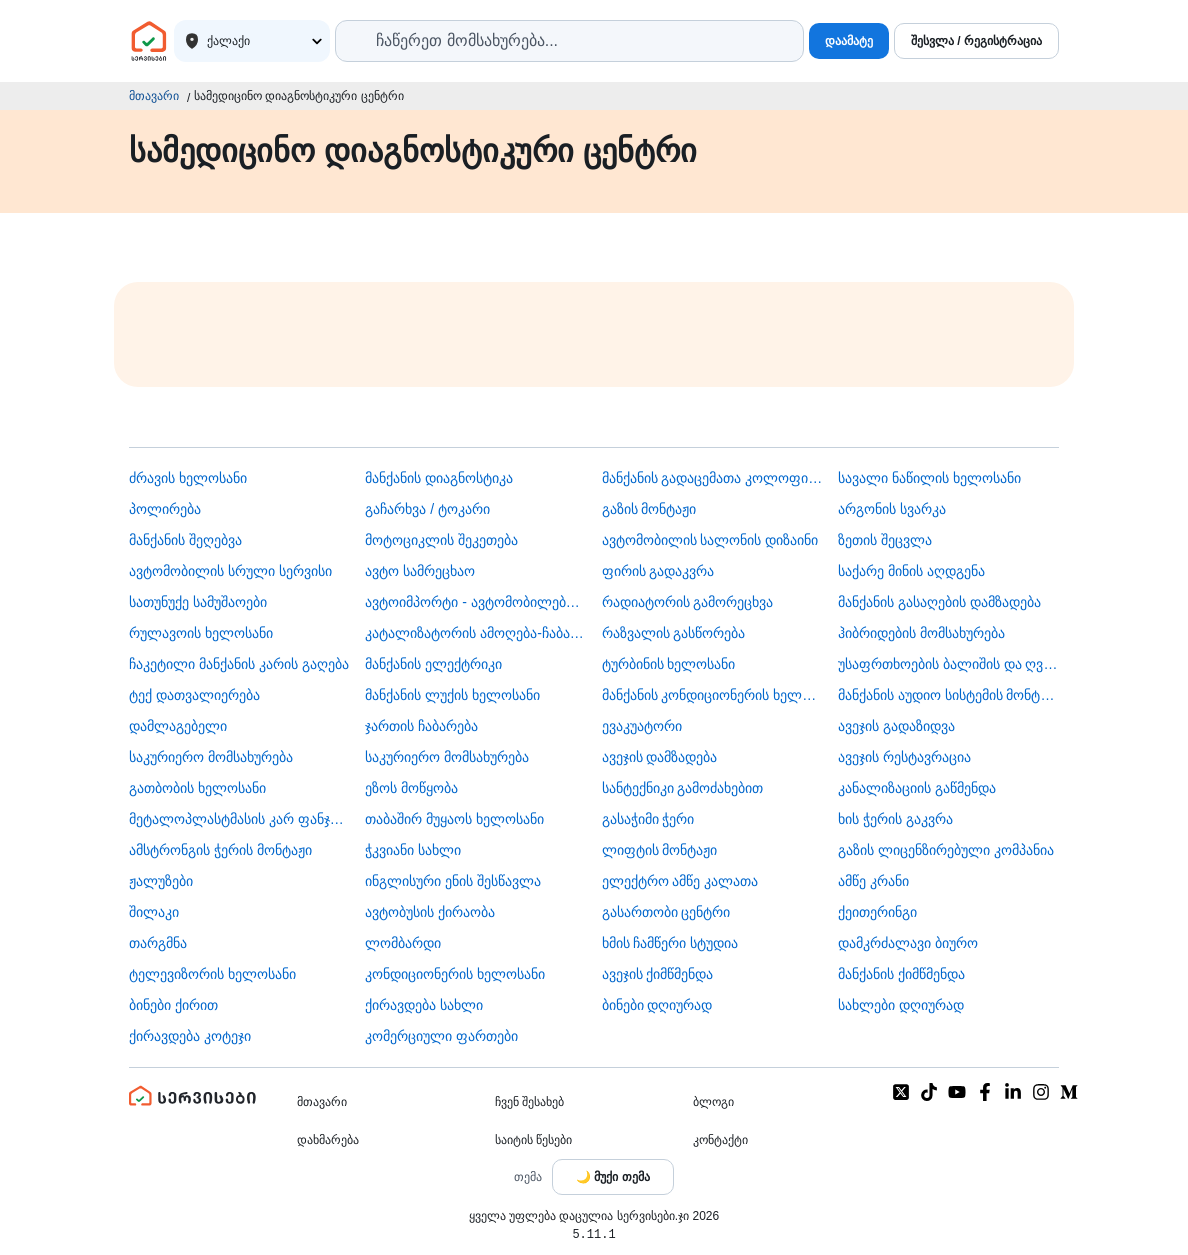 The image size is (1188, 1255). I want to click on ბინები ქირით, so click(173, 1005).